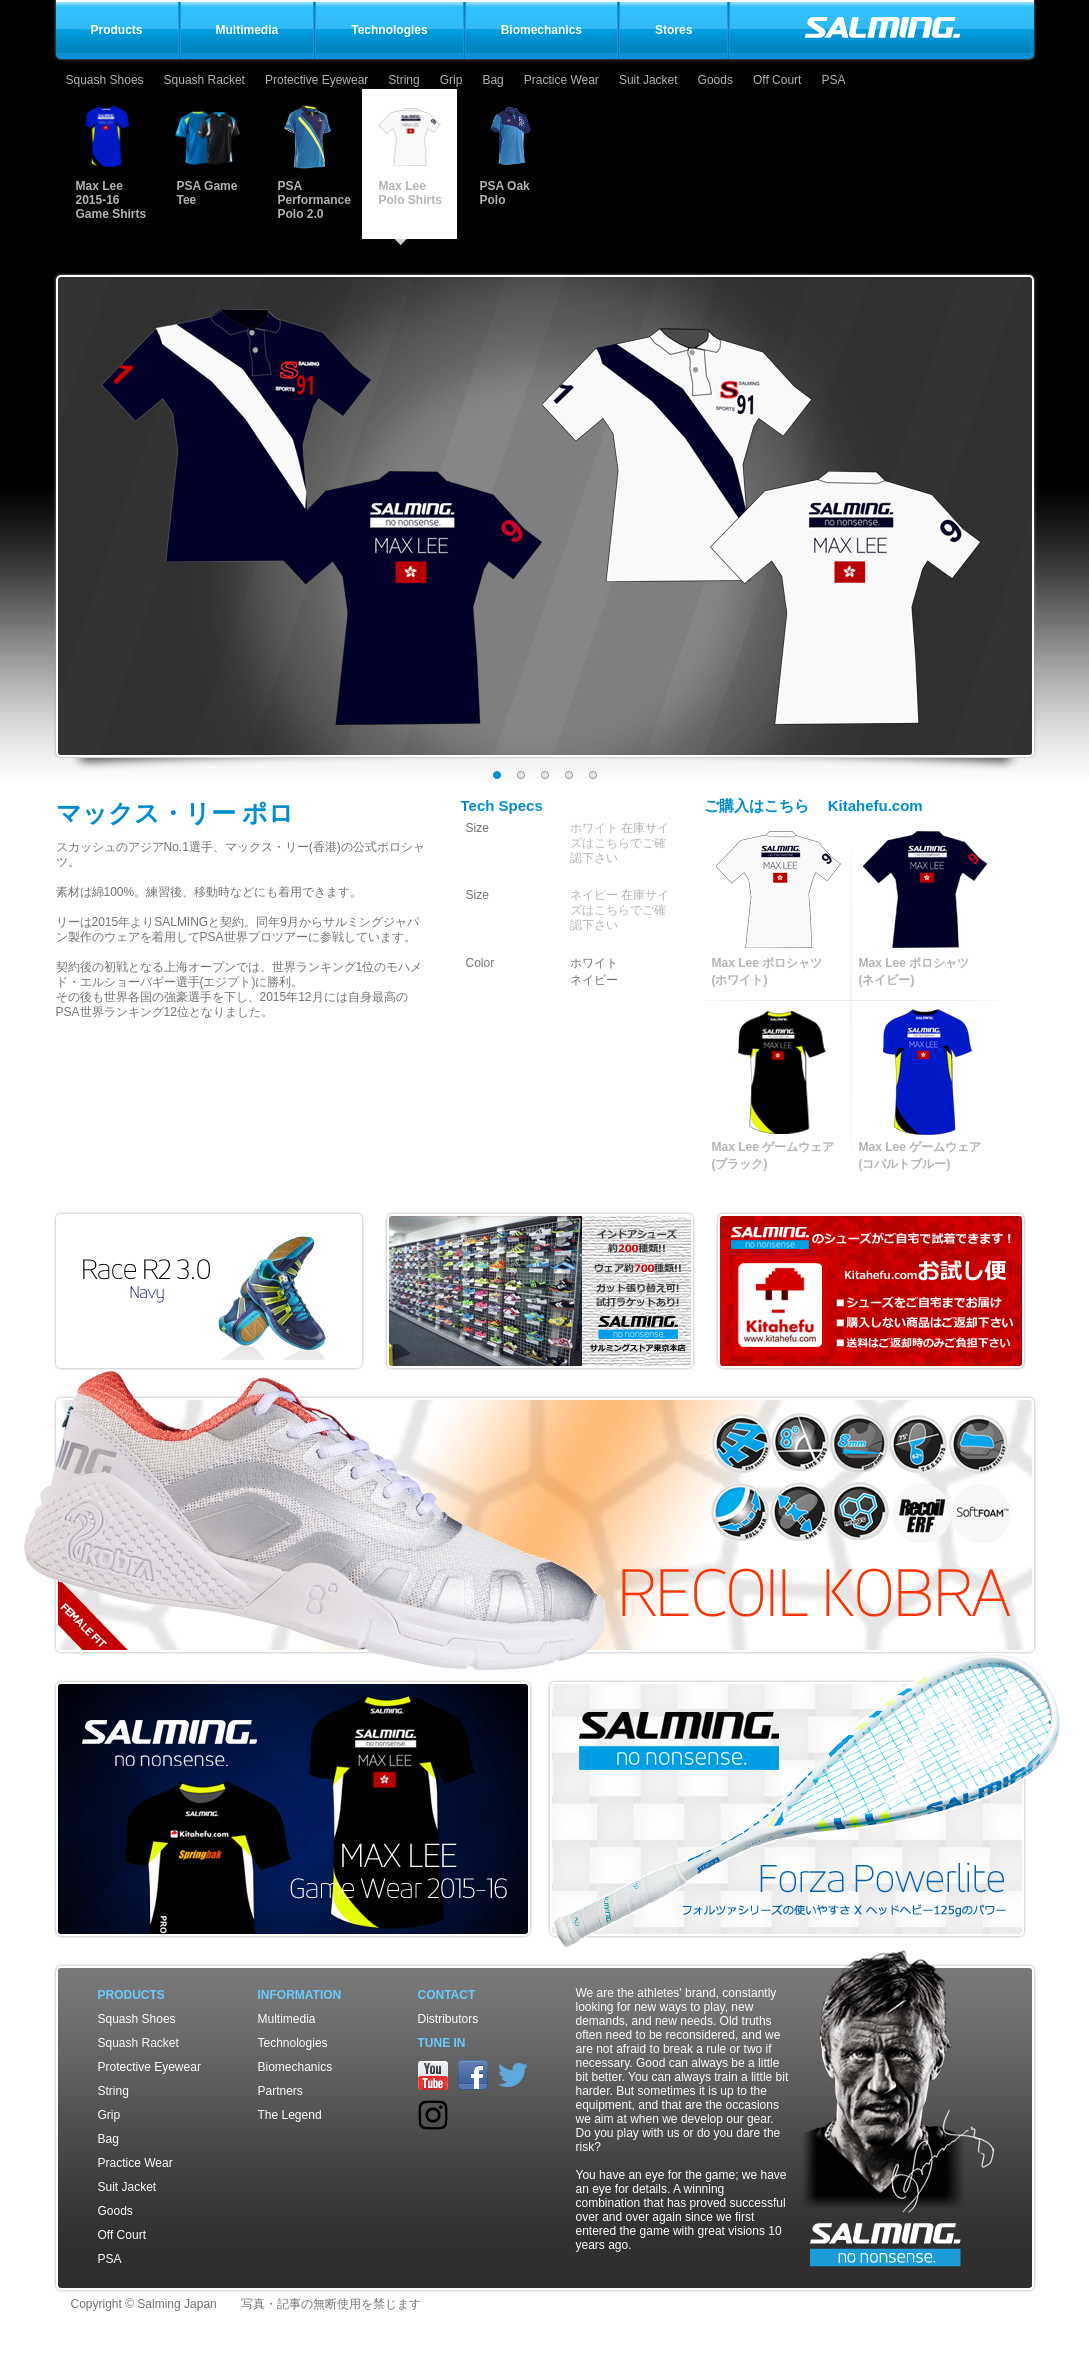 This screenshot has width=1089, height=2354. Describe the element at coordinates (451, 80) in the screenshot. I see `Grip` at that location.